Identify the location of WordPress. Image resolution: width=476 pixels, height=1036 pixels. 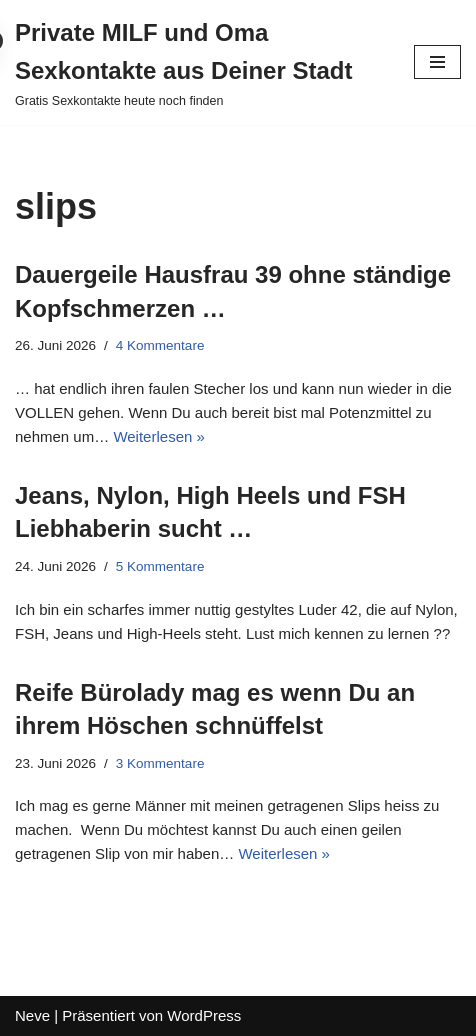
(204, 1015).